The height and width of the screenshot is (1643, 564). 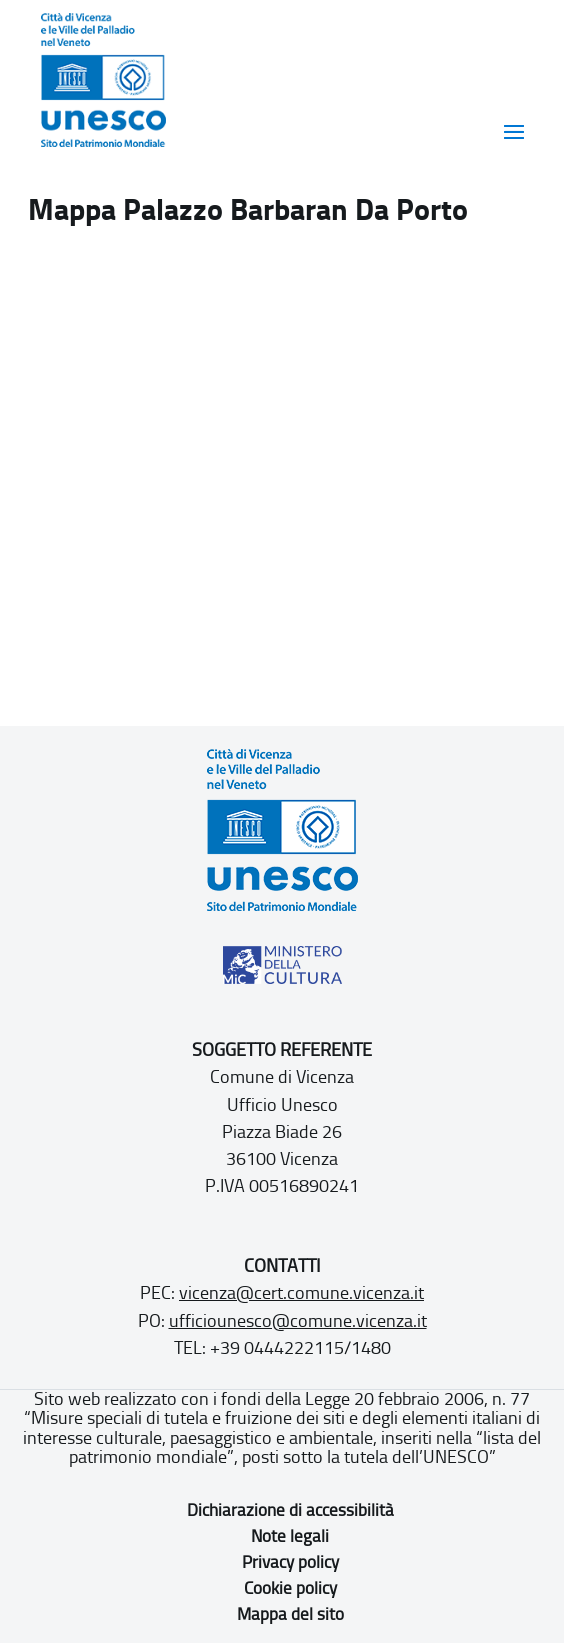 What do you see at coordinates (290, 1510) in the screenshot?
I see `Dichiarazione di accessibilità` at bounding box center [290, 1510].